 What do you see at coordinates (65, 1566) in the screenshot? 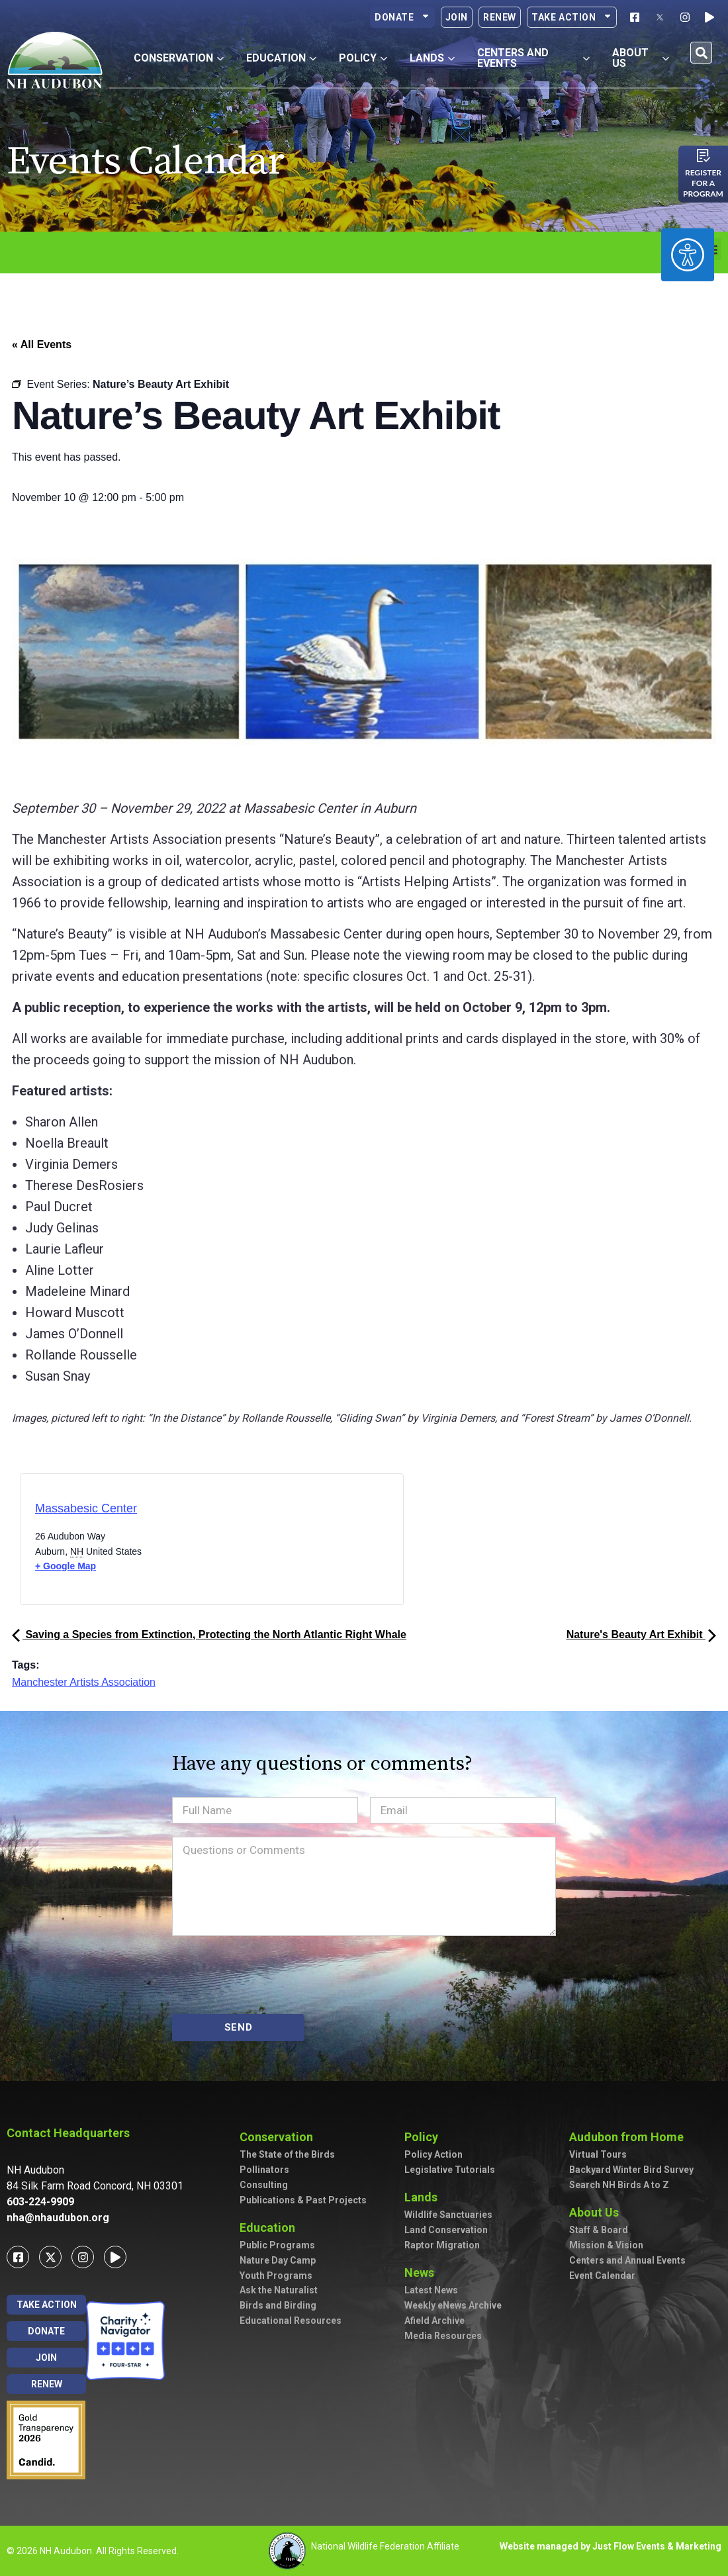
I see `+ Google Map` at bounding box center [65, 1566].